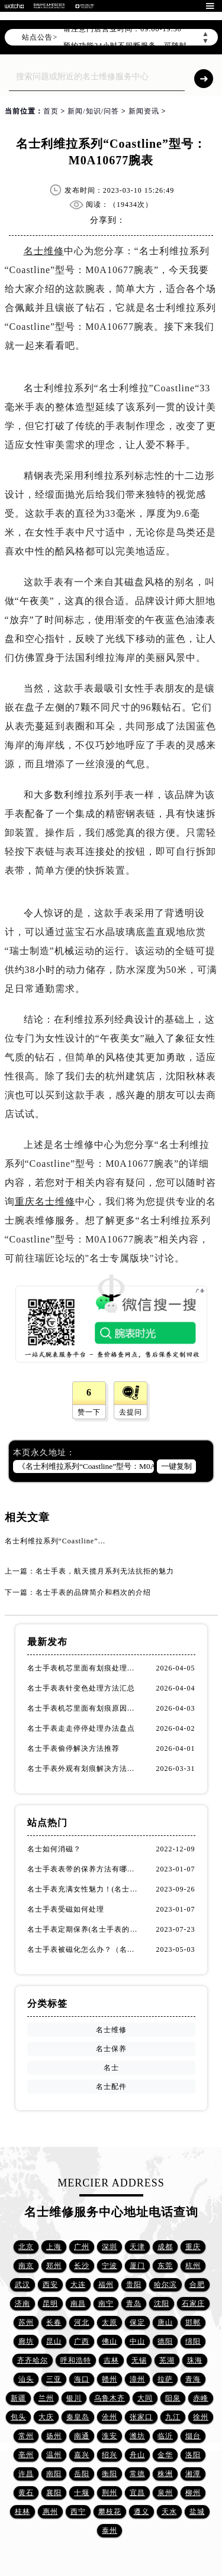  Describe the element at coordinates (109, 2322) in the screenshot. I see `太原` at that location.